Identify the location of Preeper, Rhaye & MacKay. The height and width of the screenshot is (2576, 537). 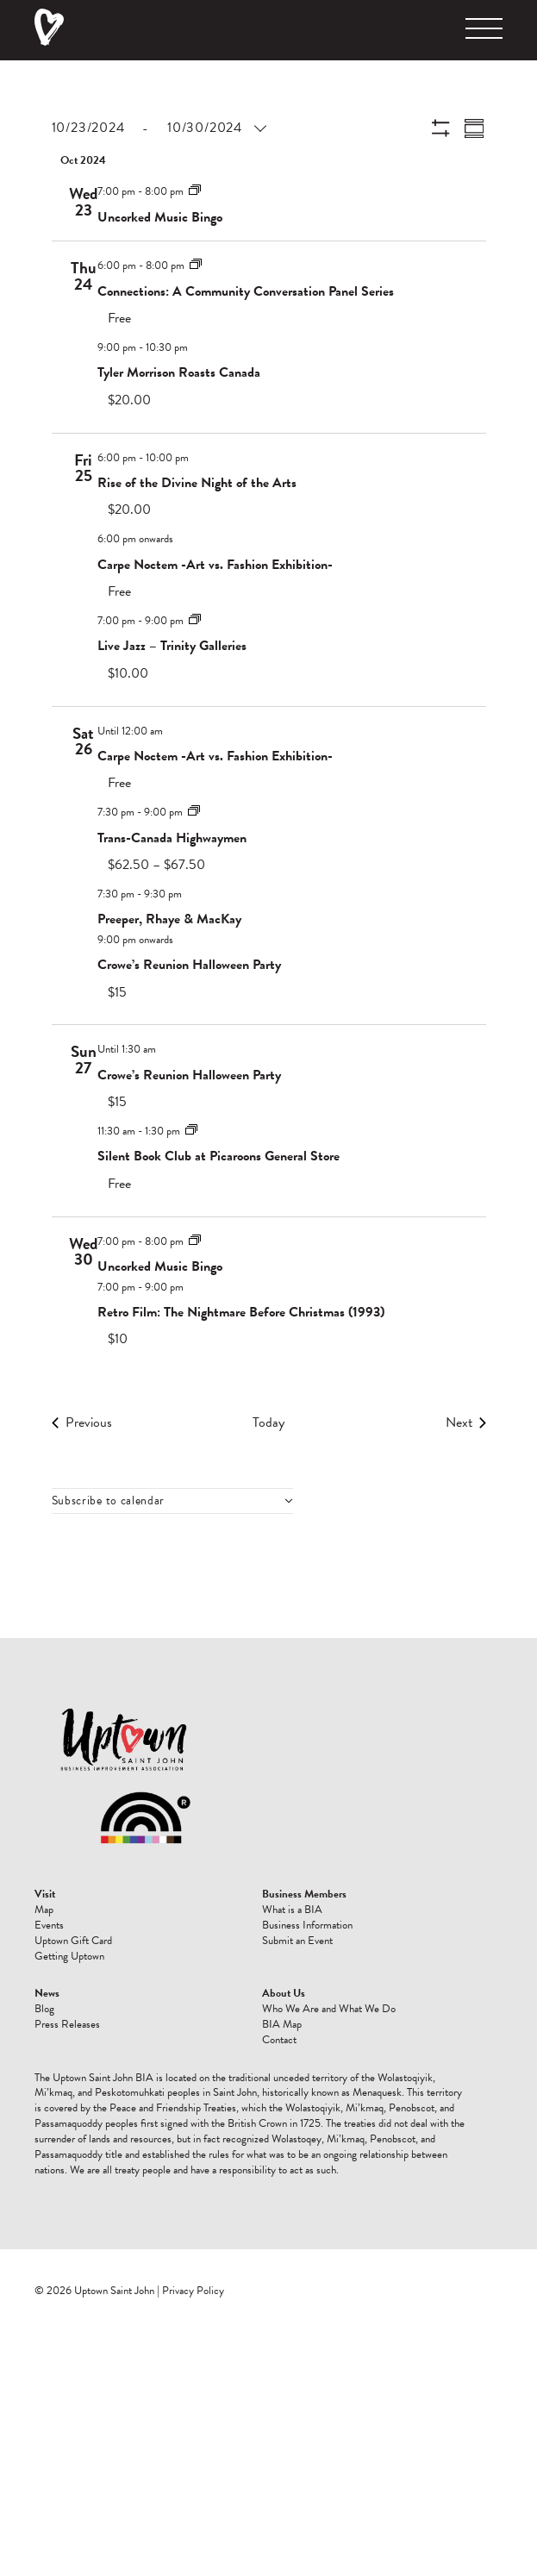
(169, 919).